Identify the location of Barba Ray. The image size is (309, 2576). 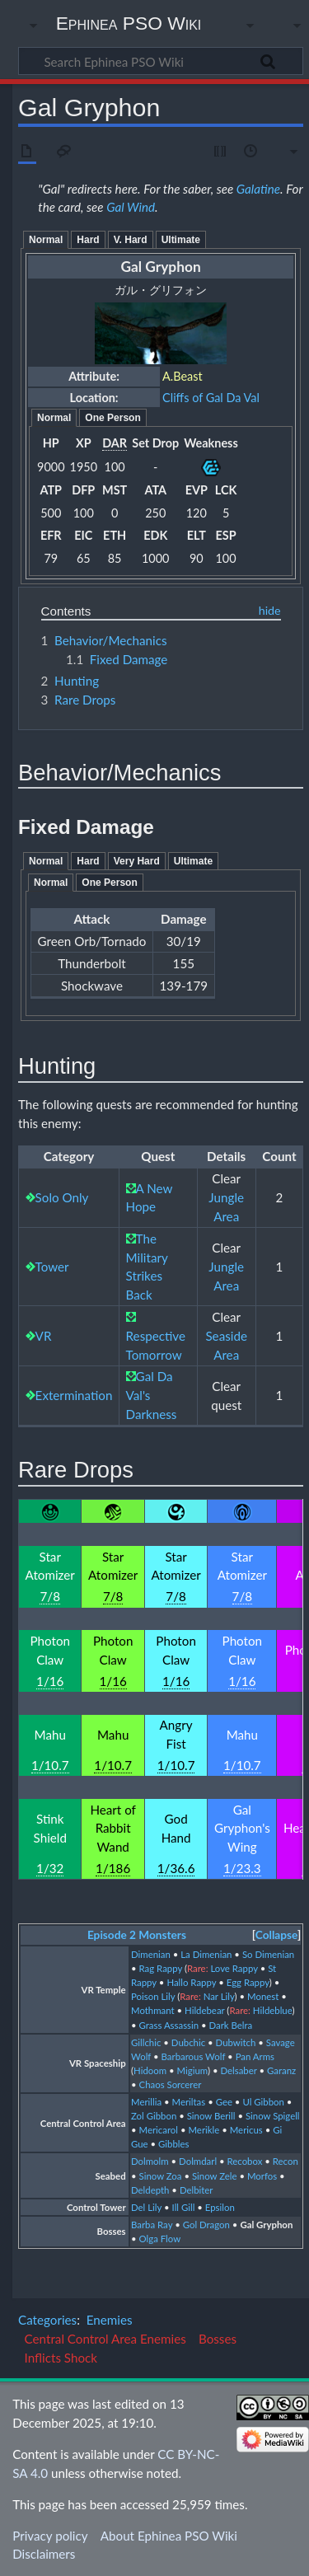
(151, 2224).